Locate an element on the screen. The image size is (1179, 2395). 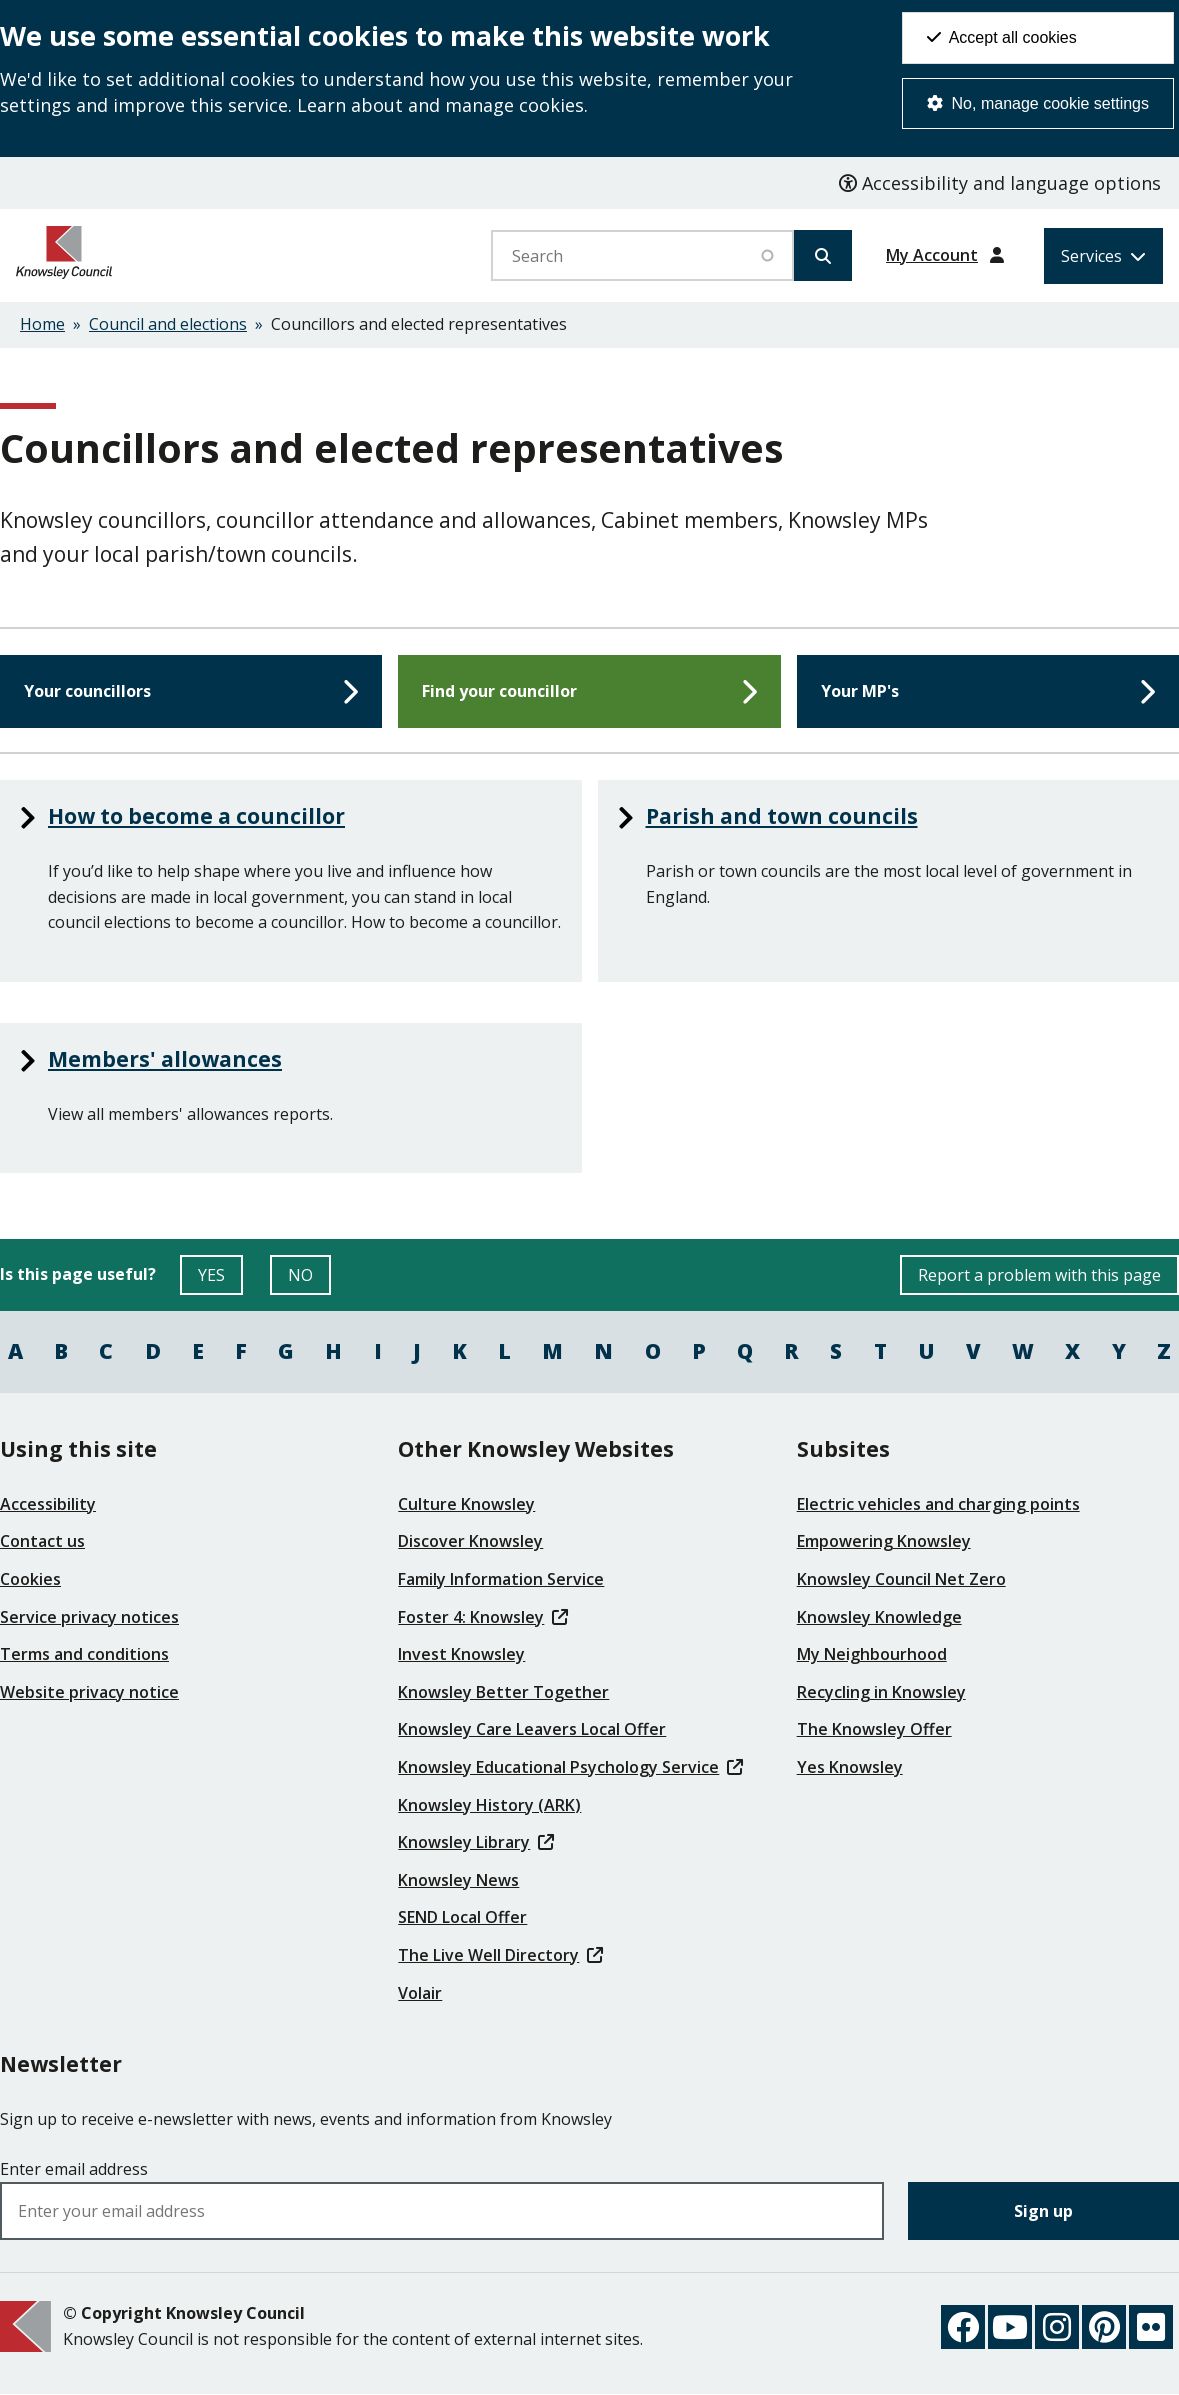
Foster 4: Knowsley [(link is external)] is located at coordinates (482, 1617).